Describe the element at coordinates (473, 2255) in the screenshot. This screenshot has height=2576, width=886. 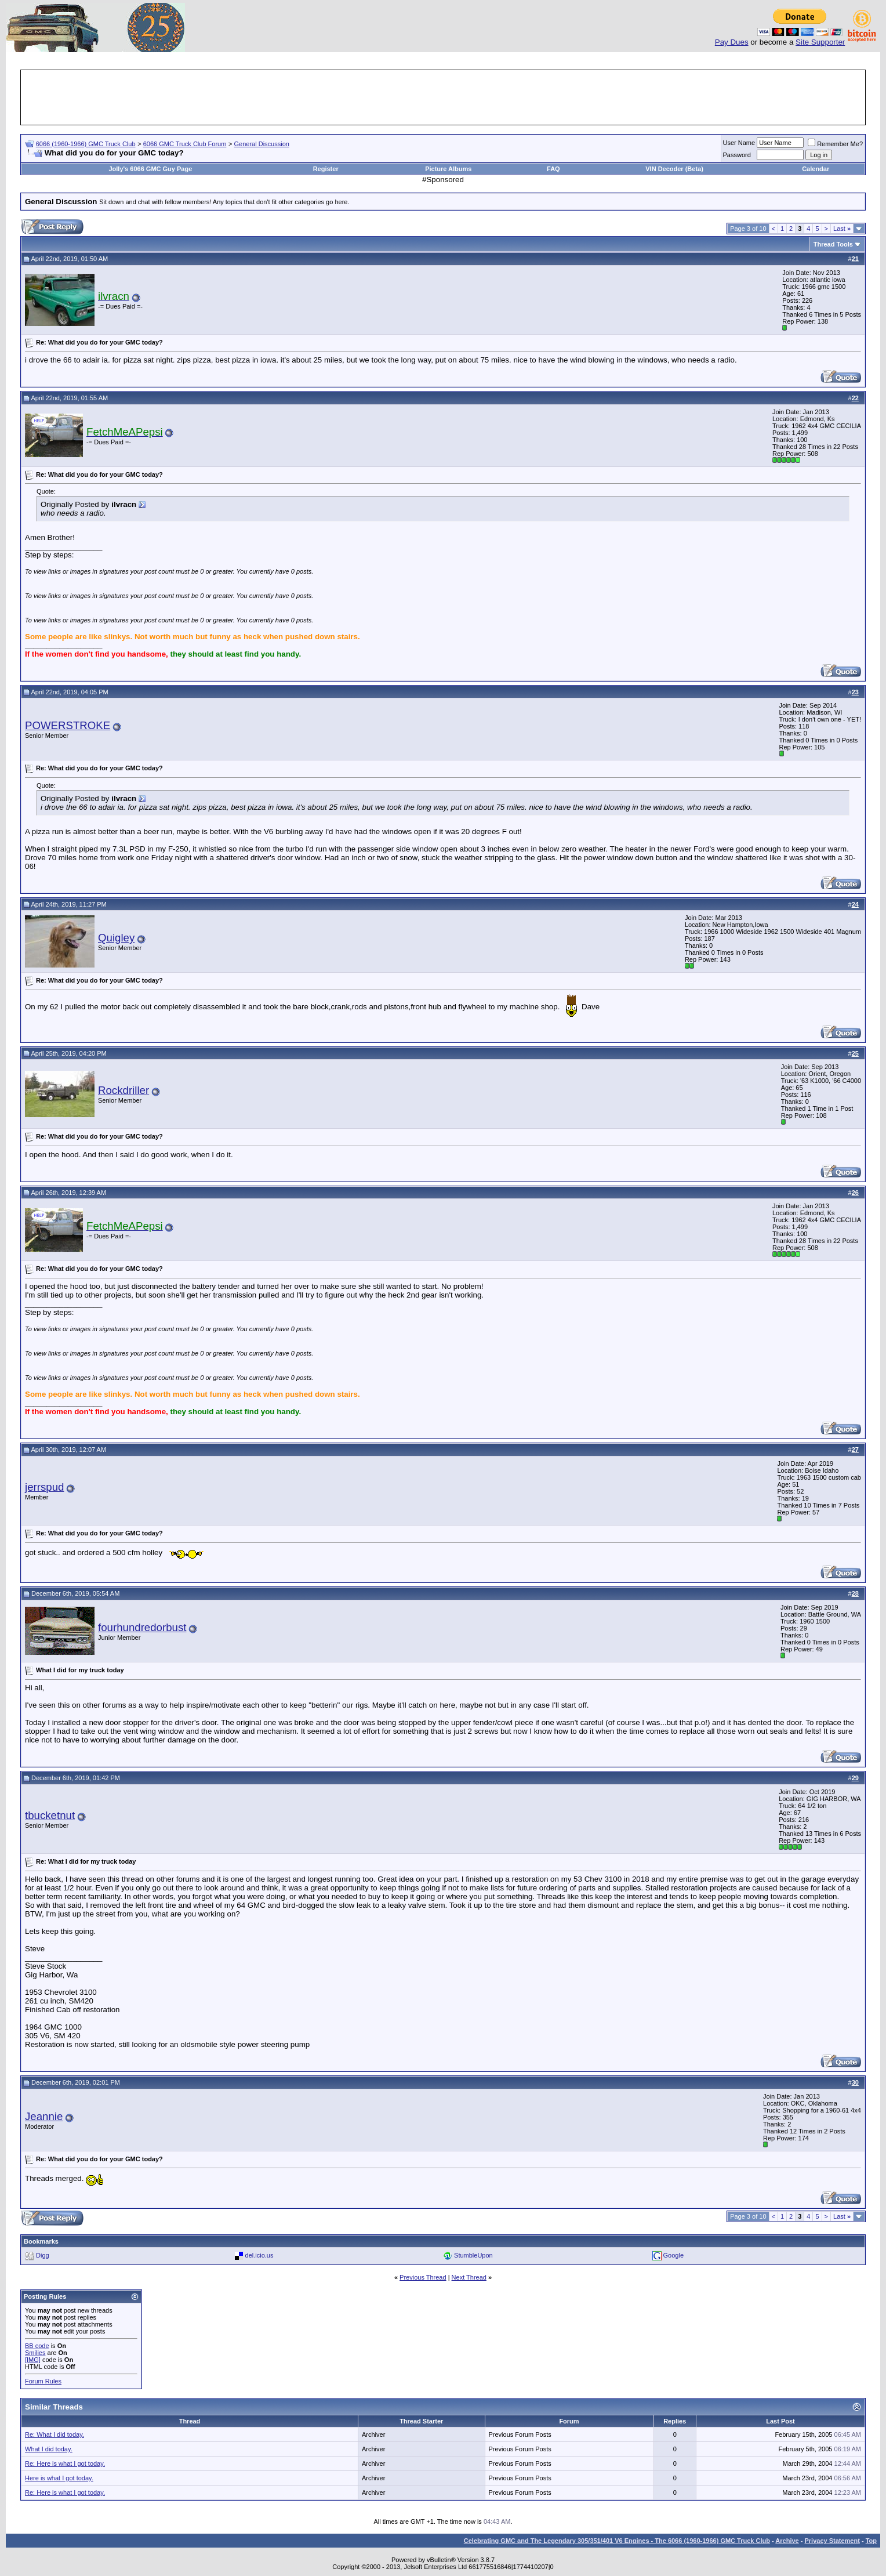
I see `StumbleUpon` at that location.